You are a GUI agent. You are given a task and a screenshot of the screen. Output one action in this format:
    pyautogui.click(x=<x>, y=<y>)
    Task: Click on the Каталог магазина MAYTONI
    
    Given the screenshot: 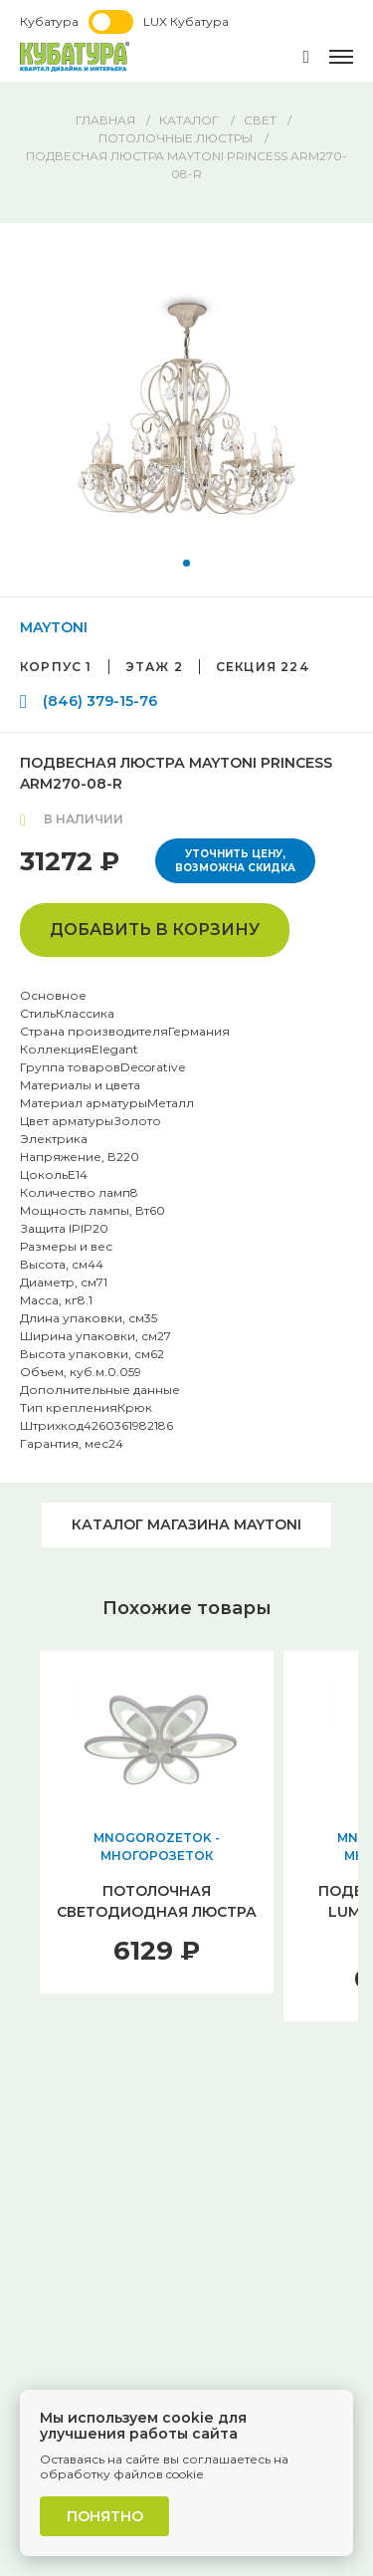 What is the action you would take?
    pyautogui.click(x=186, y=1524)
    